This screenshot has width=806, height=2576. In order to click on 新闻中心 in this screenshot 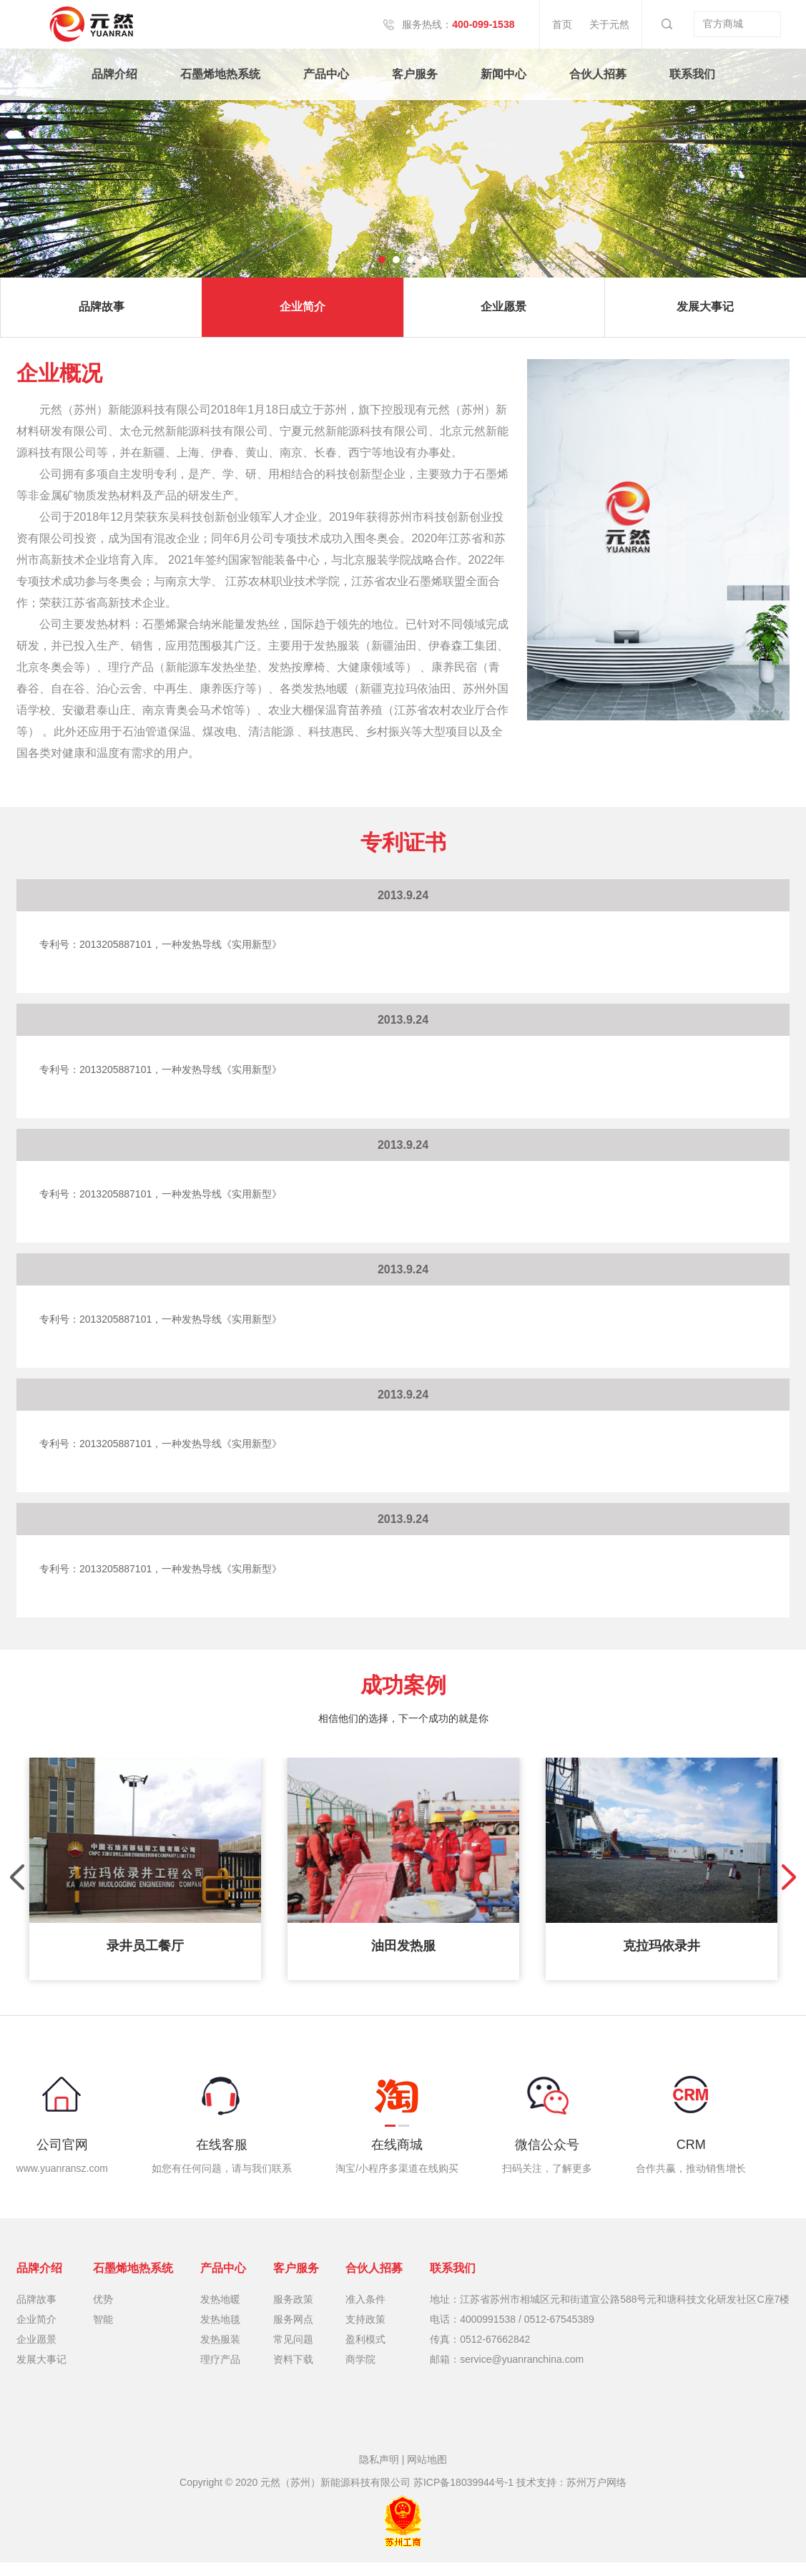, I will do `click(503, 74)`.